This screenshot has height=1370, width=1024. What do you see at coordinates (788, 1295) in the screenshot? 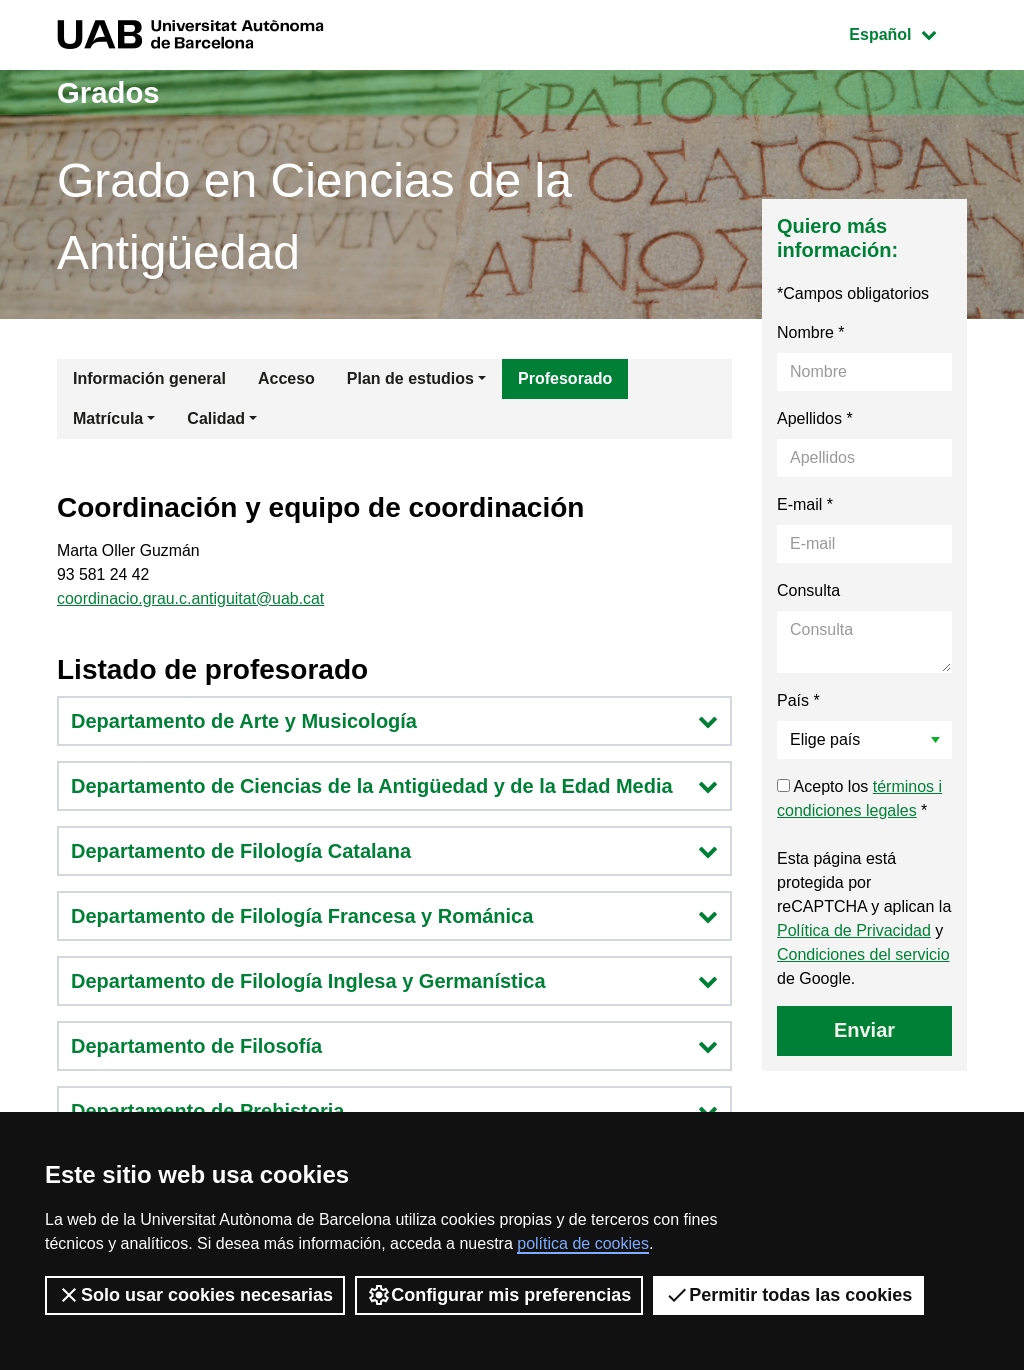
I see `Permitir todas las cookies` at bounding box center [788, 1295].